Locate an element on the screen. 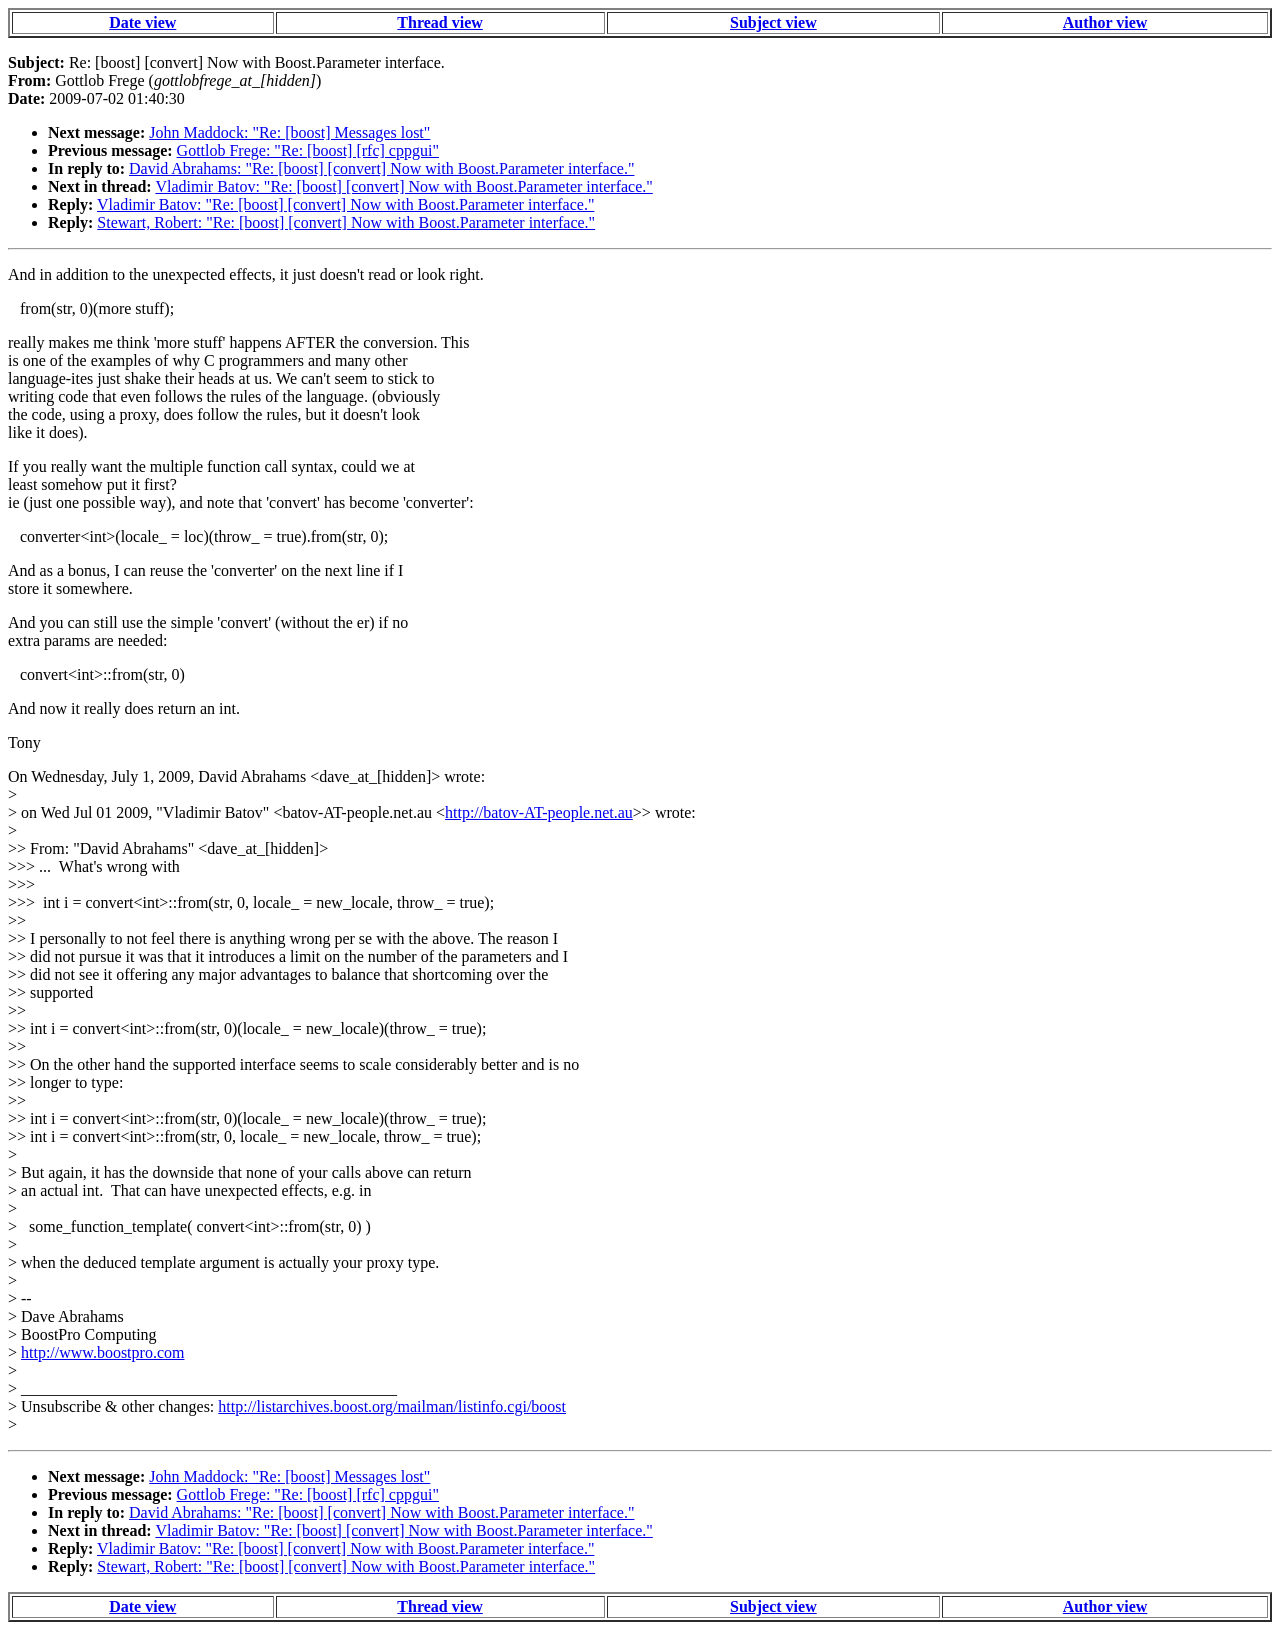  David Abrahams: "Re: [boost] [convert] Now with Boost.Parameter interface." is located at coordinates (381, 168).